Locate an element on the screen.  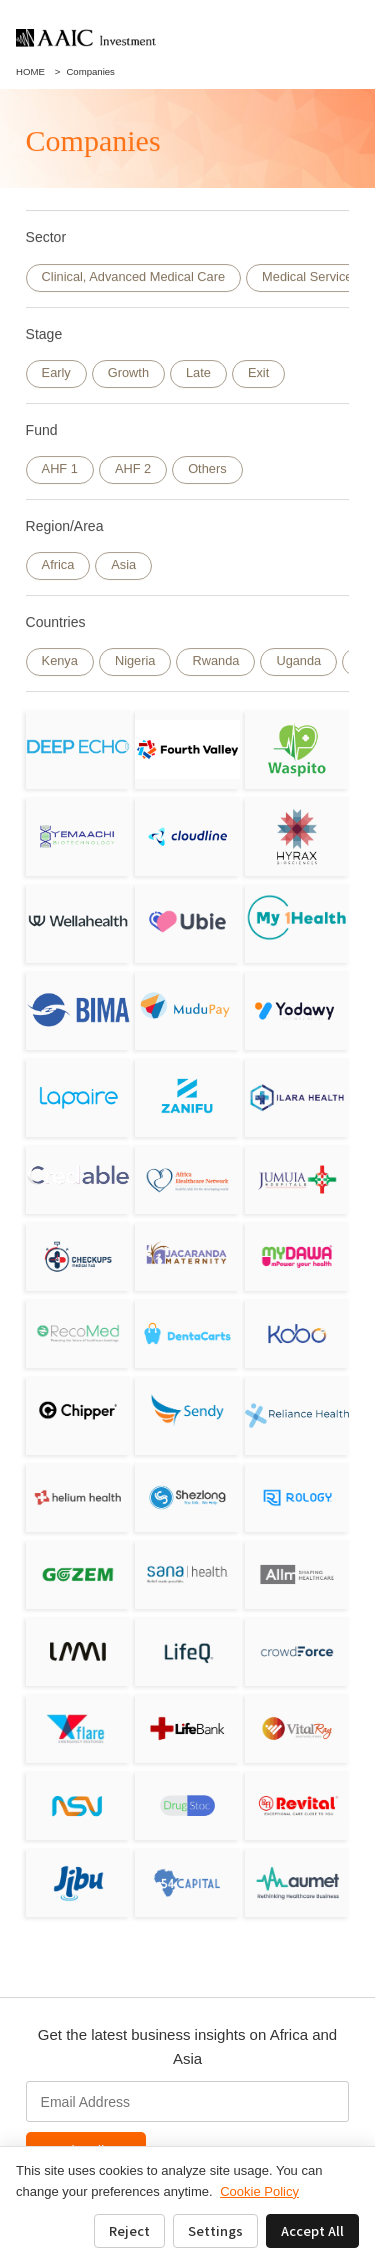
[Yodawy] is located at coordinates (297, 1010).